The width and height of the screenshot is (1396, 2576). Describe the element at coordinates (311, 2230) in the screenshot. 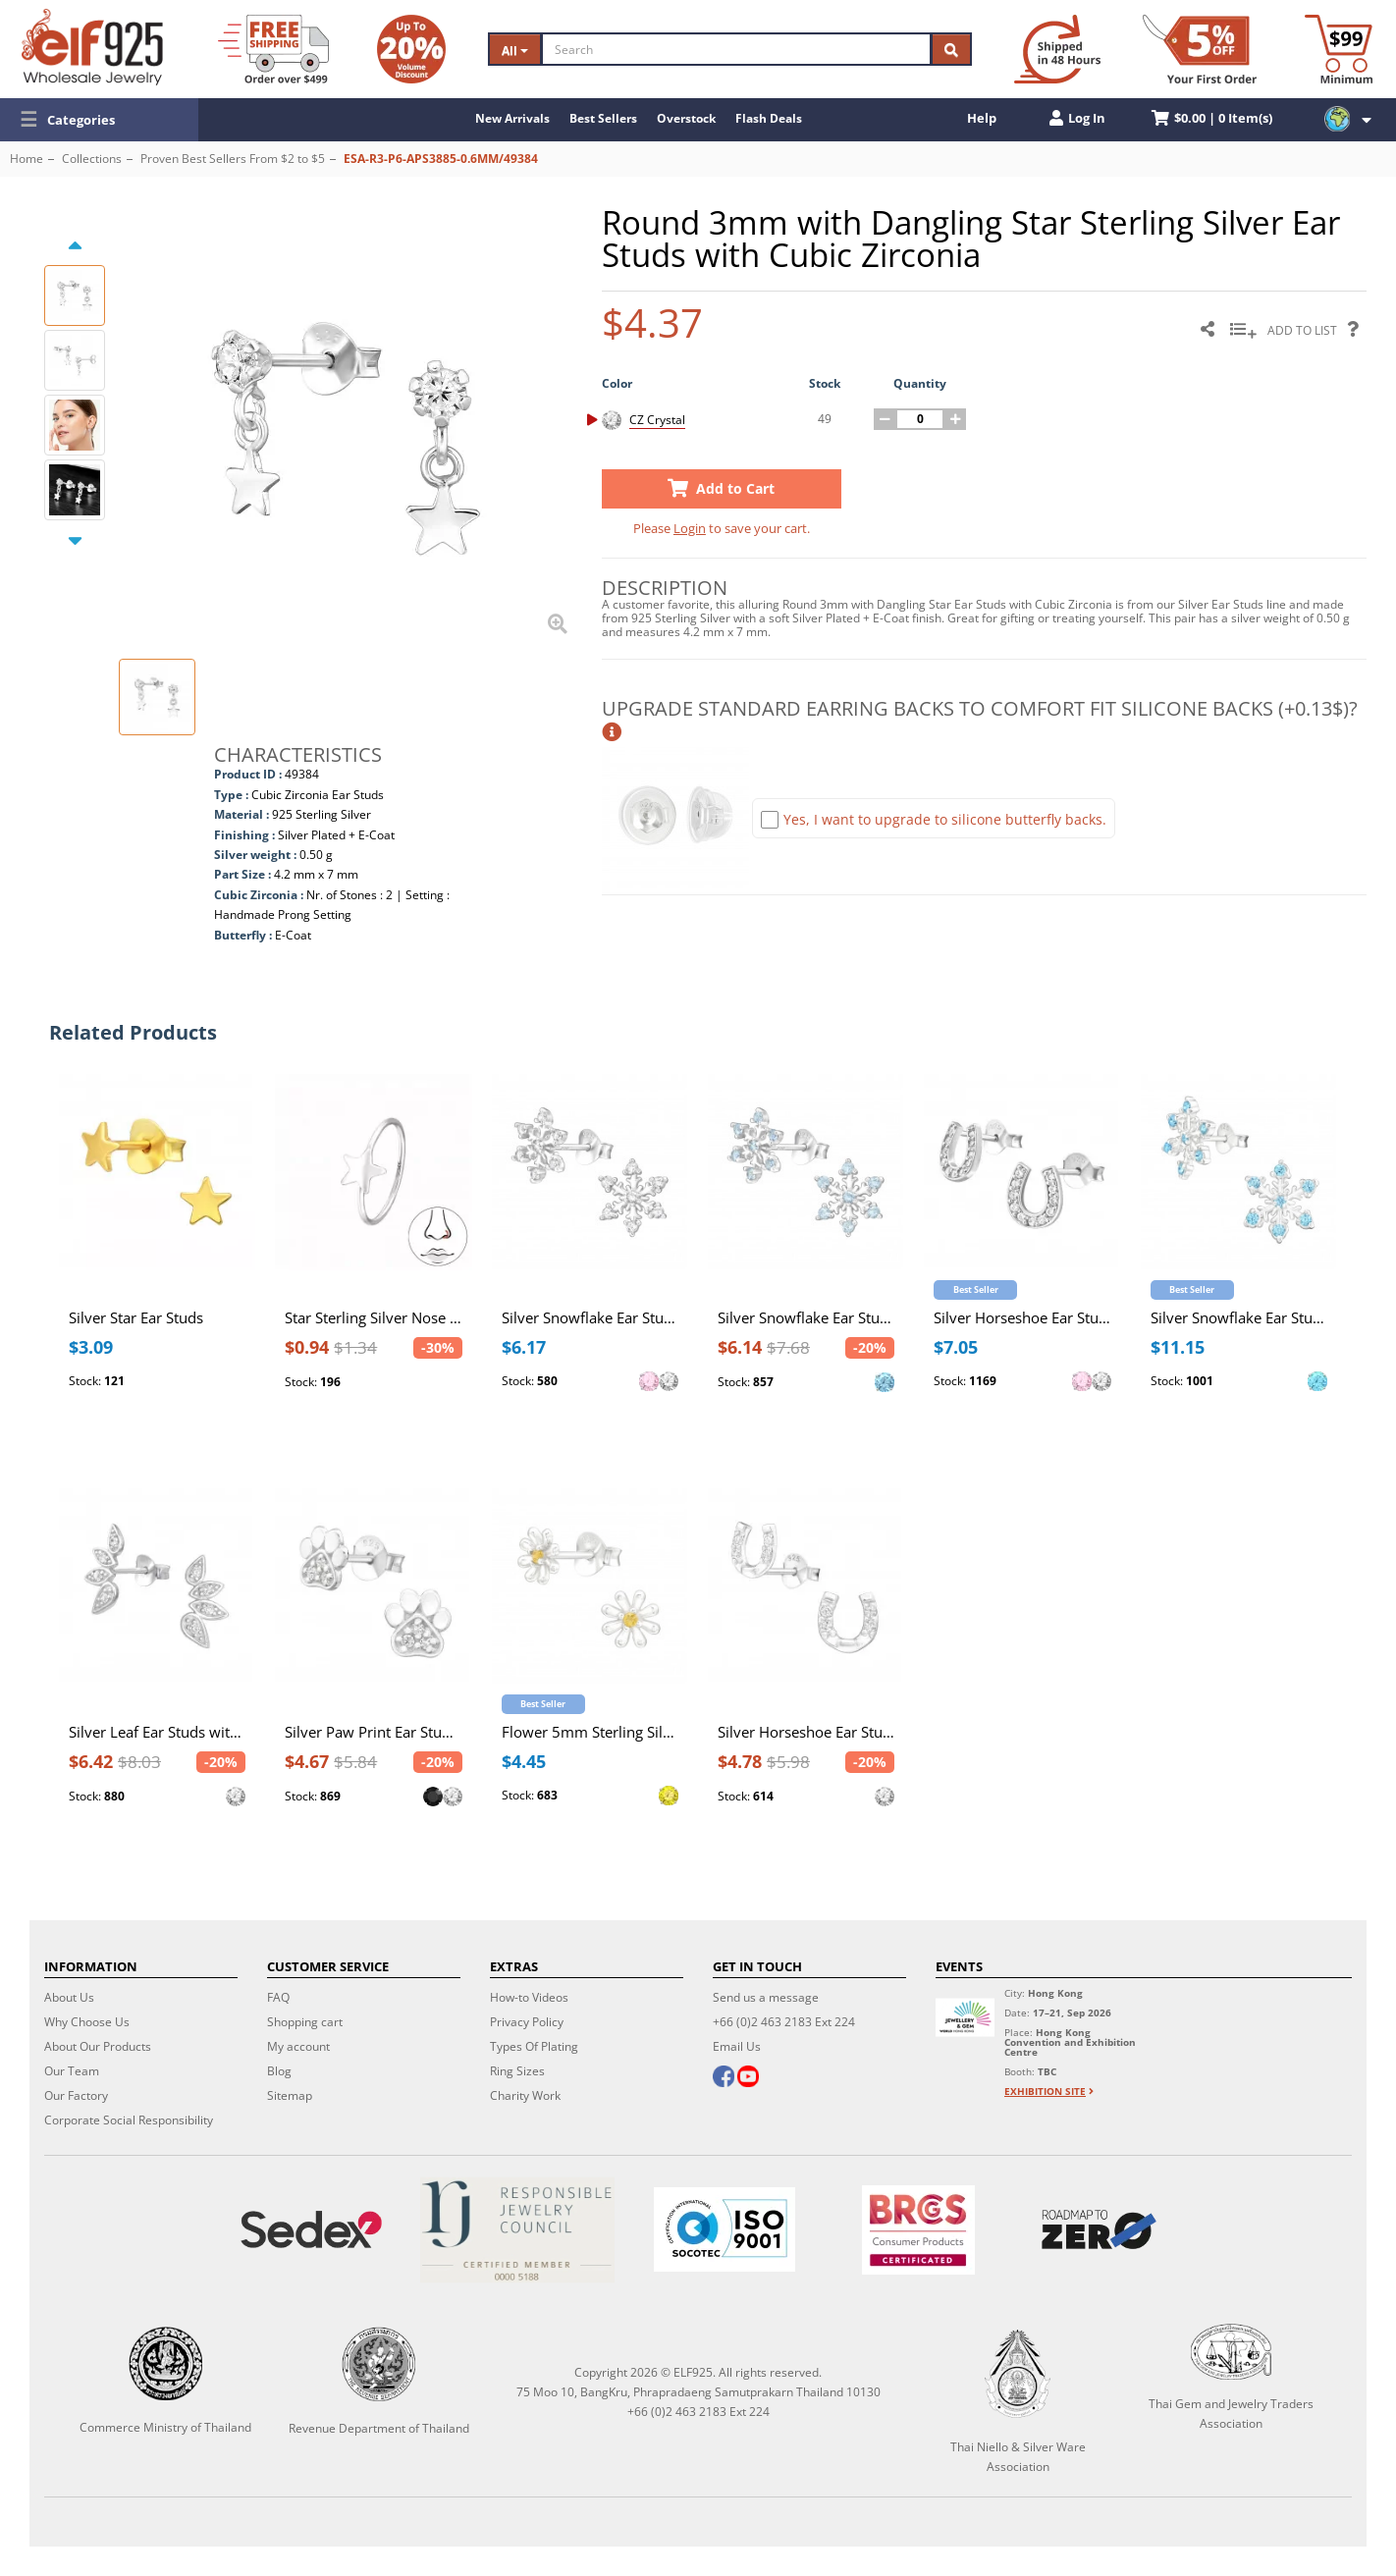

I see `[Sedex]` at that location.